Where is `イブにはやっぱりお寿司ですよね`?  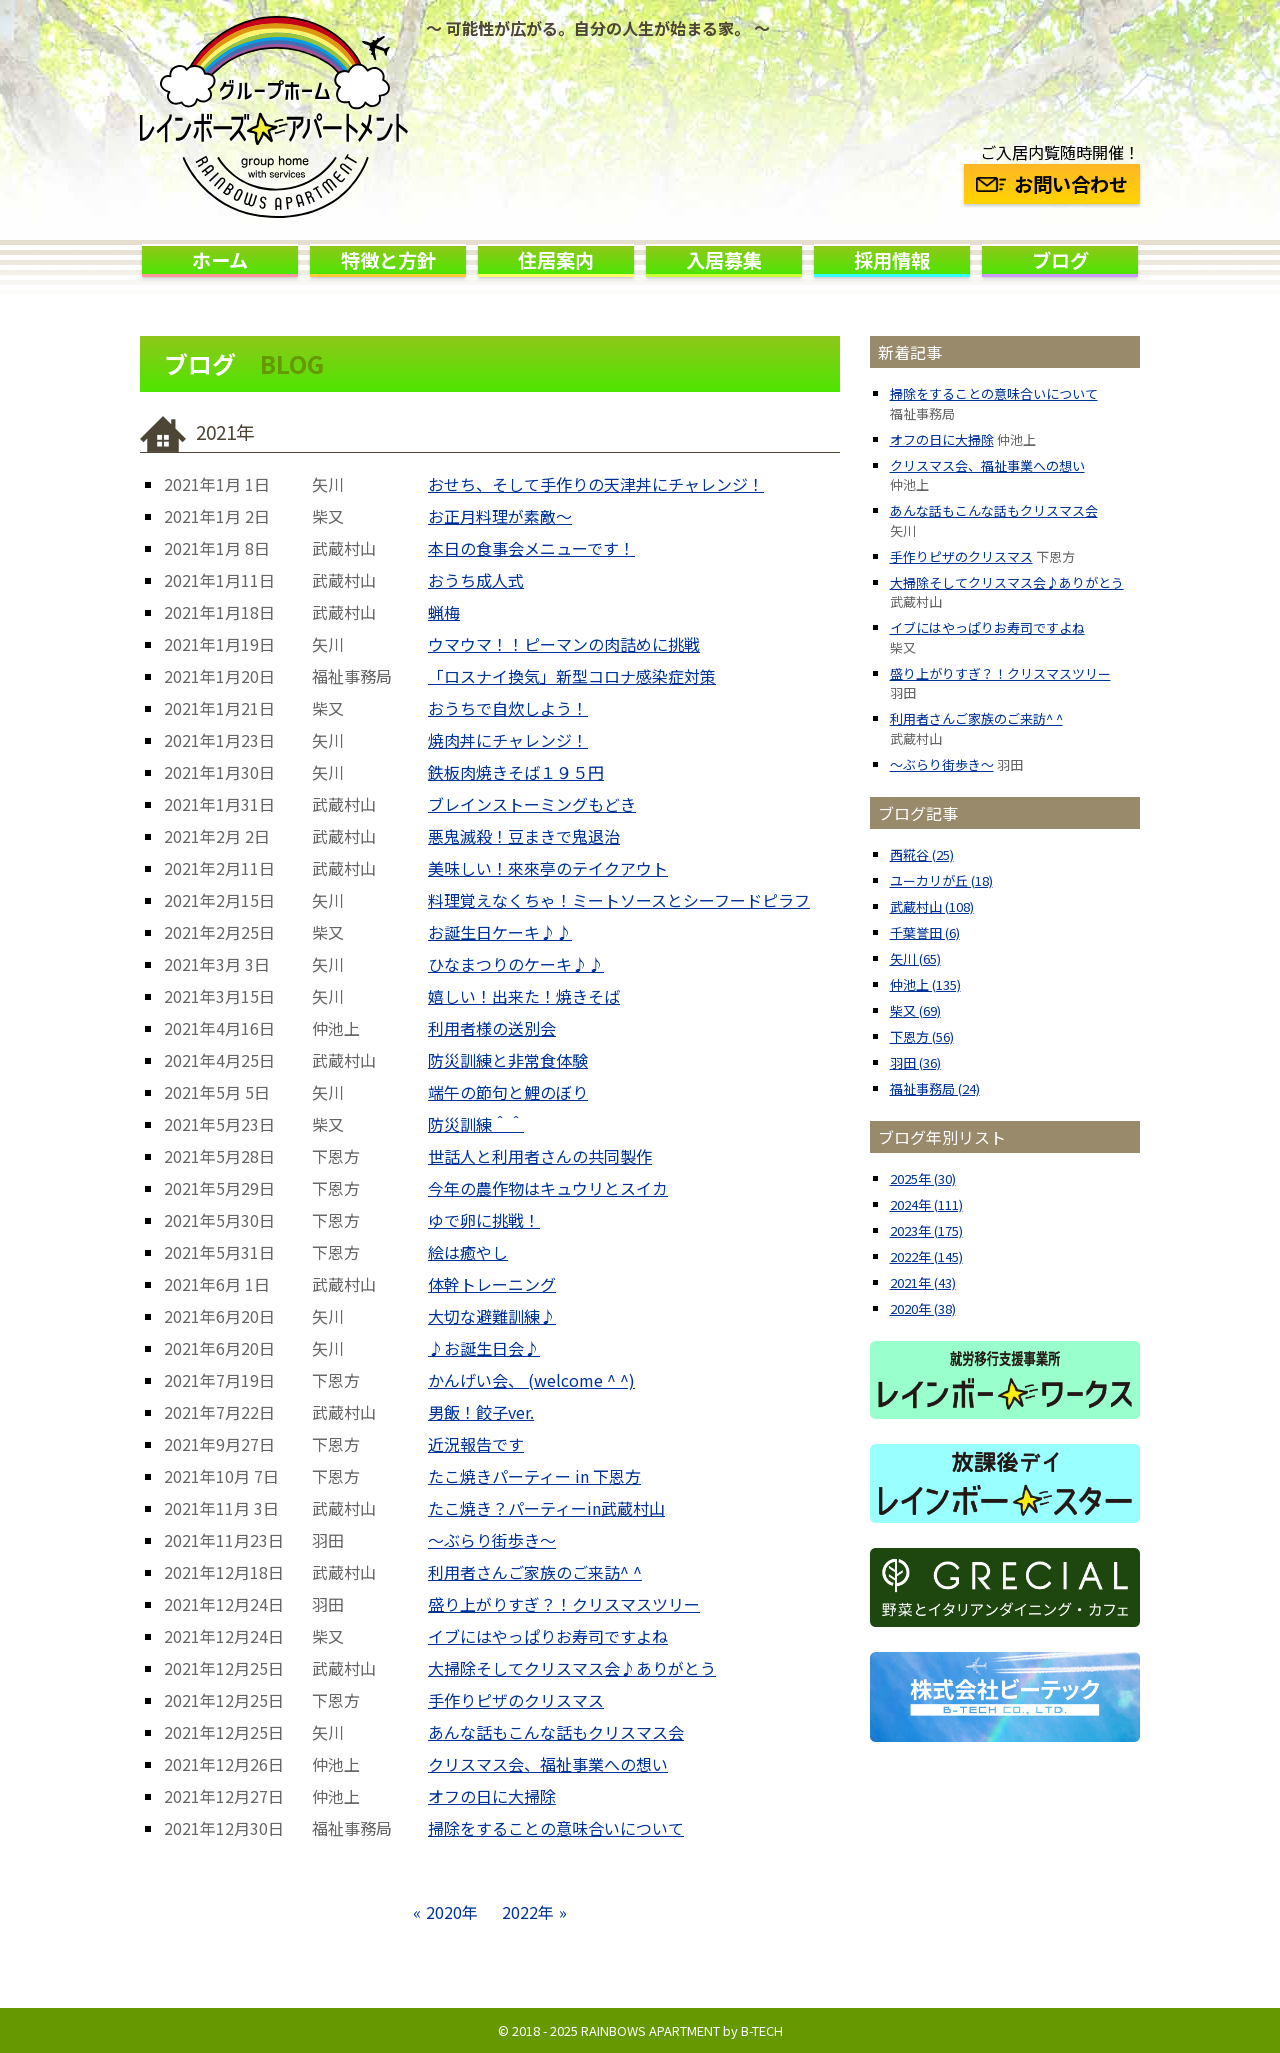 イブにはやっぱりお寿司ですよね is located at coordinates (548, 1636).